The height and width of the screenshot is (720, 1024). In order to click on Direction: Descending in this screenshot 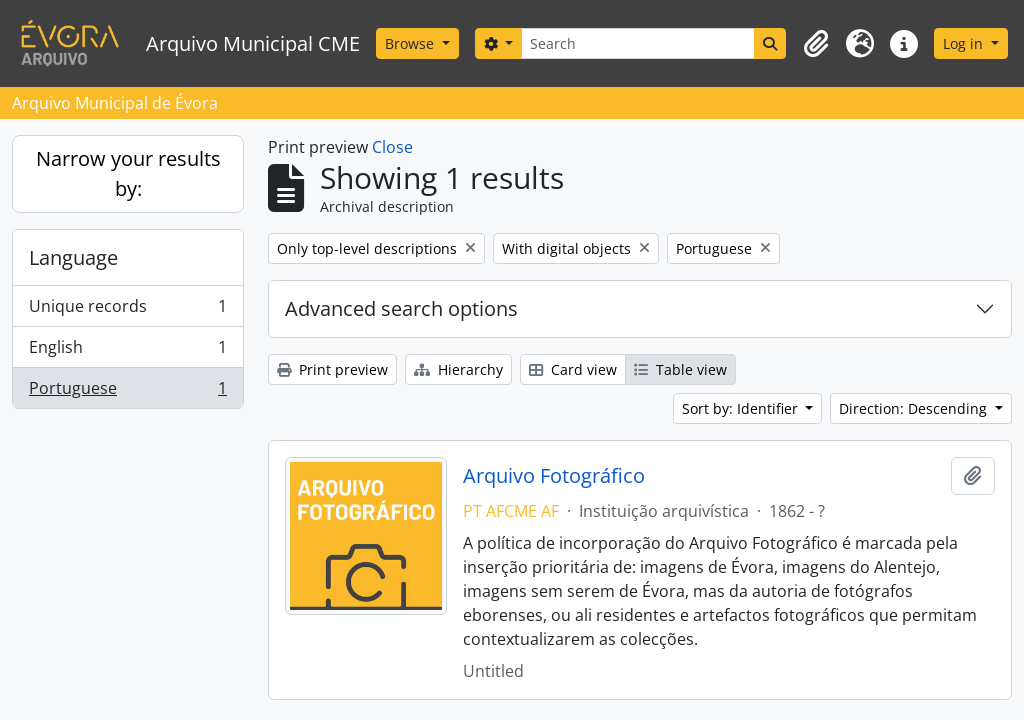, I will do `click(915, 408)`.